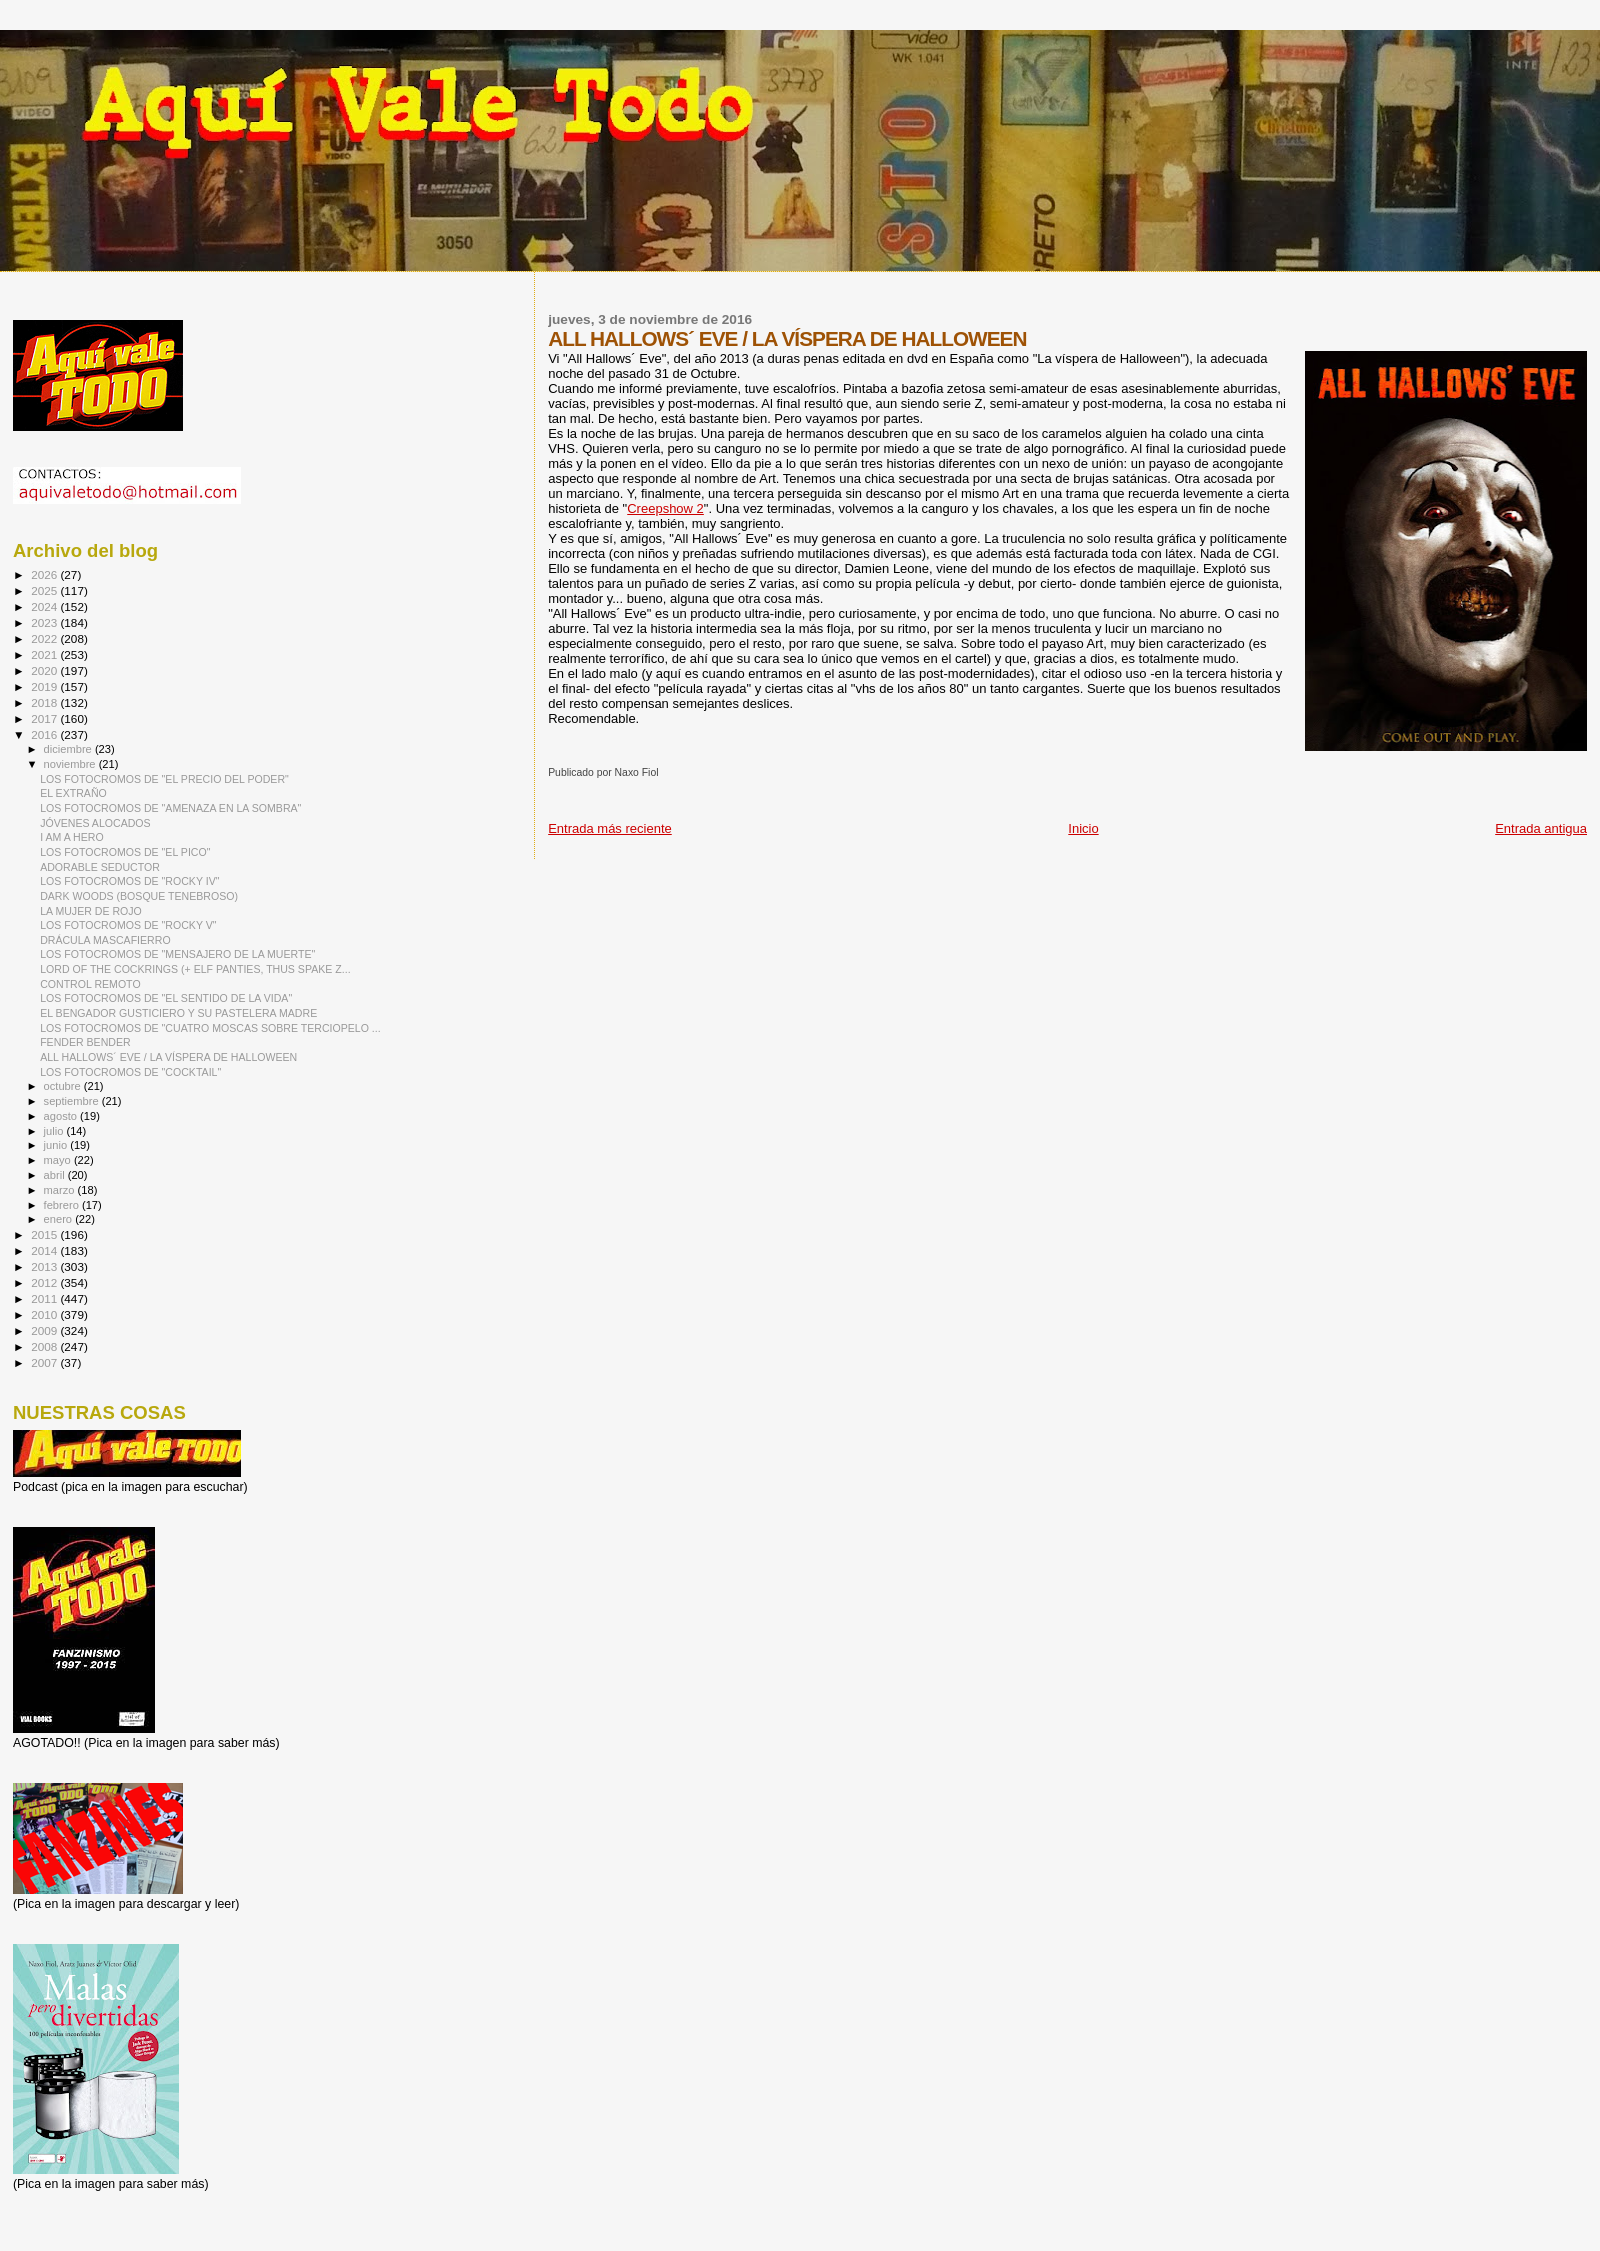  Describe the element at coordinates (45, 1266) in the screenshot. I see `2013` at that location.